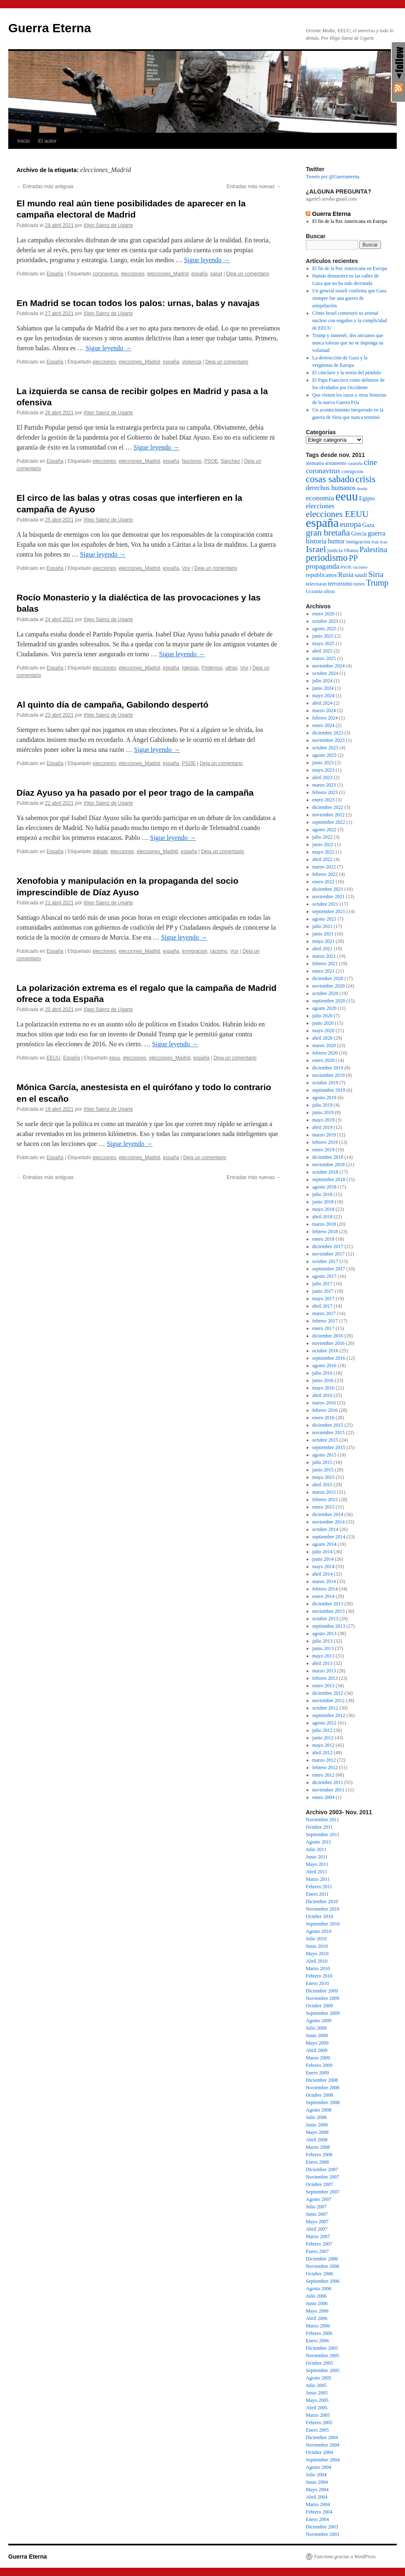  I want to click on marzo 2012, so click(324, 1760).